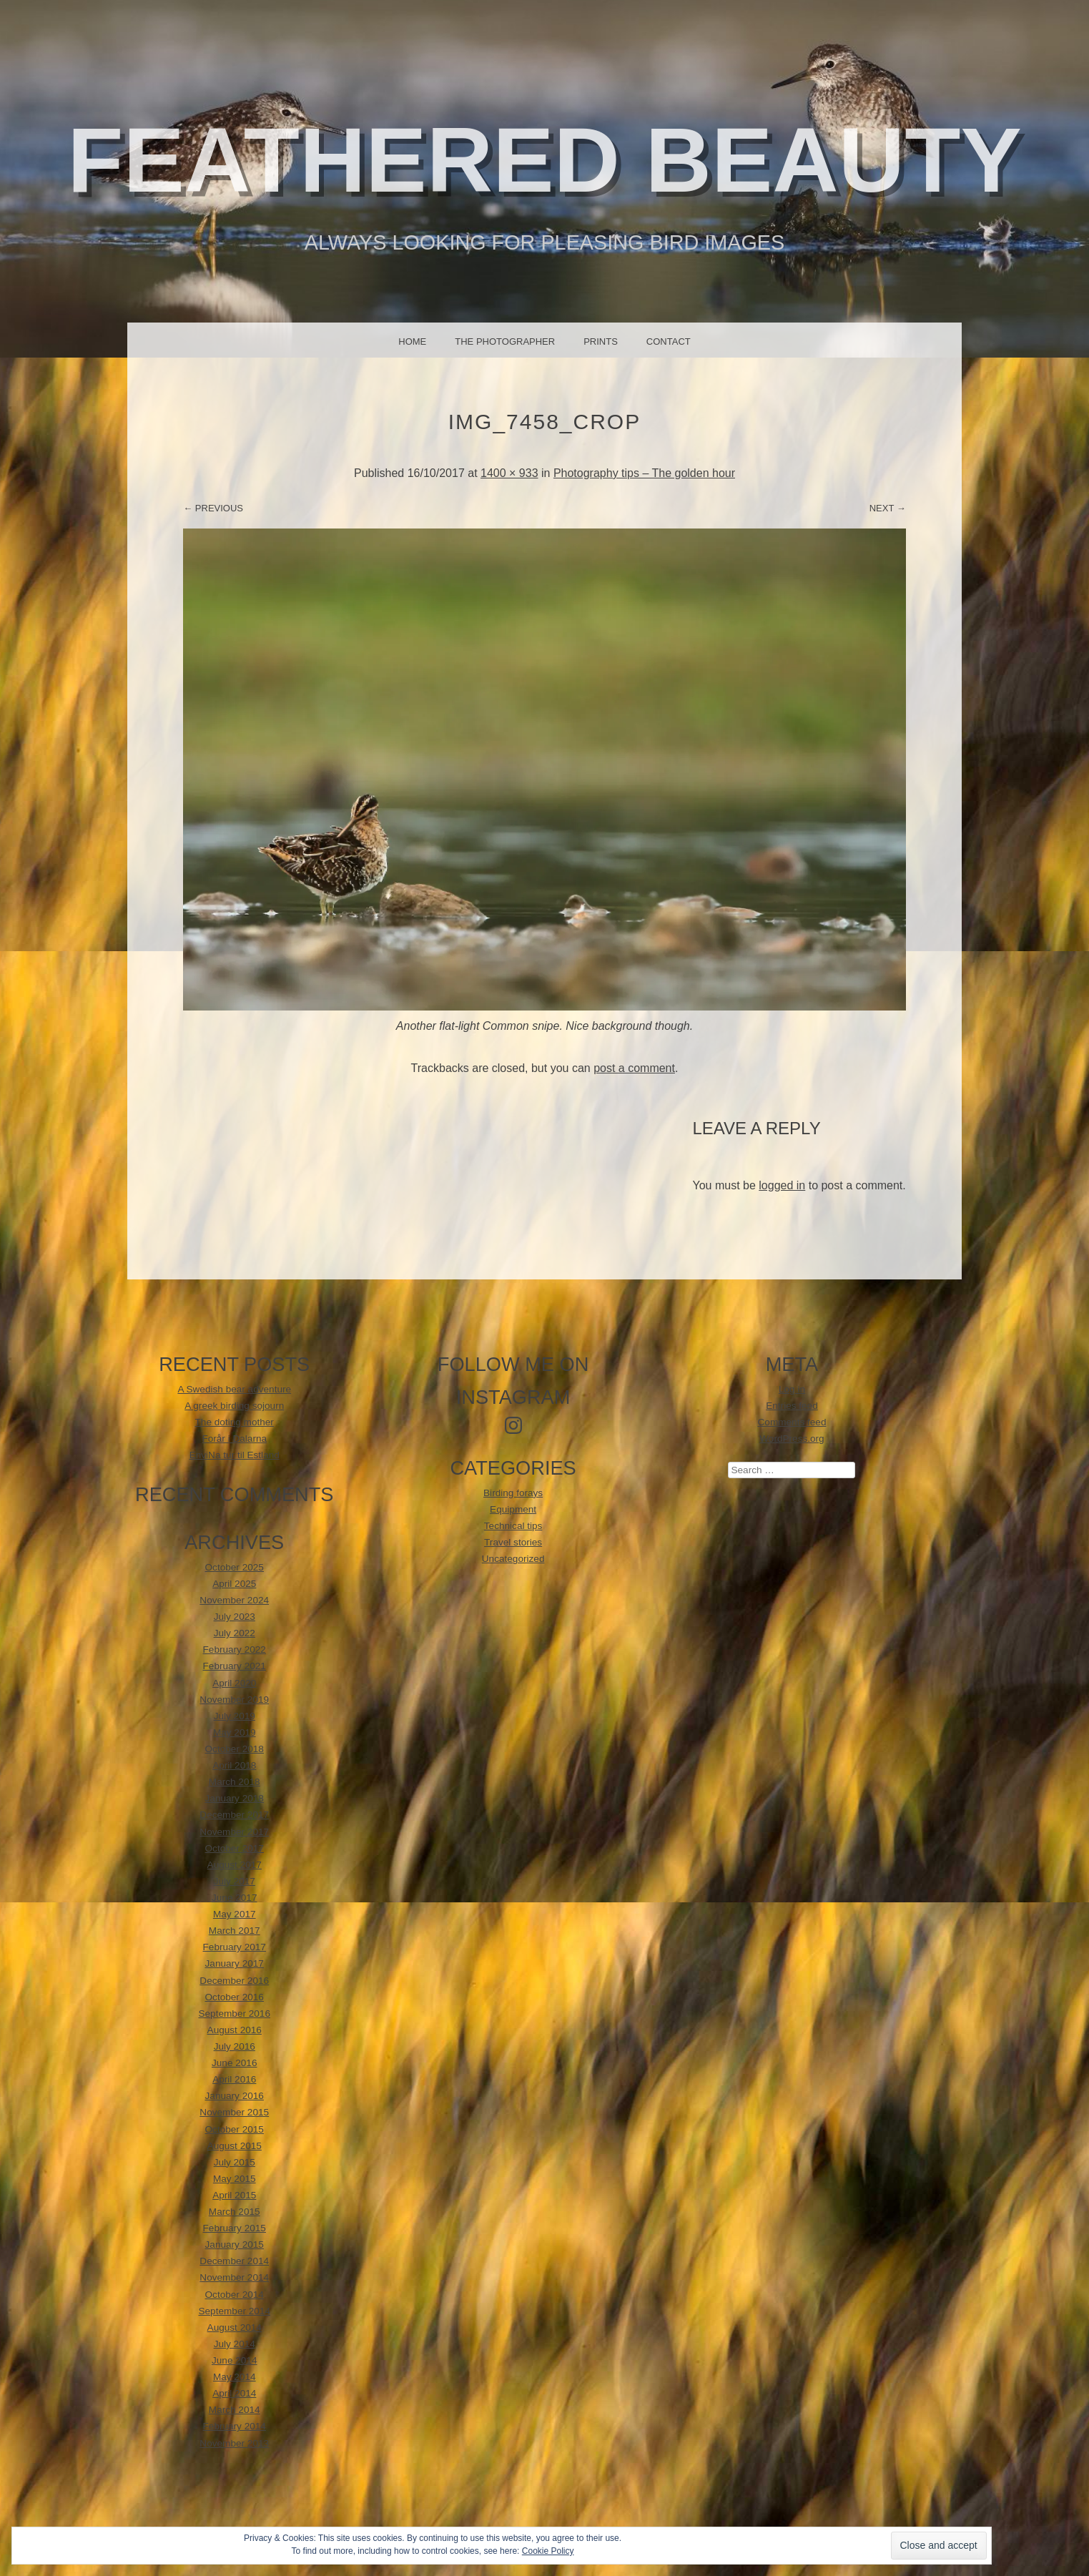 This screenshot has height=2576, width=1089. What do you see at coordinates (509, 473) in the screenshot?
I see `1400 × 933` at bounding box center [509, 473].